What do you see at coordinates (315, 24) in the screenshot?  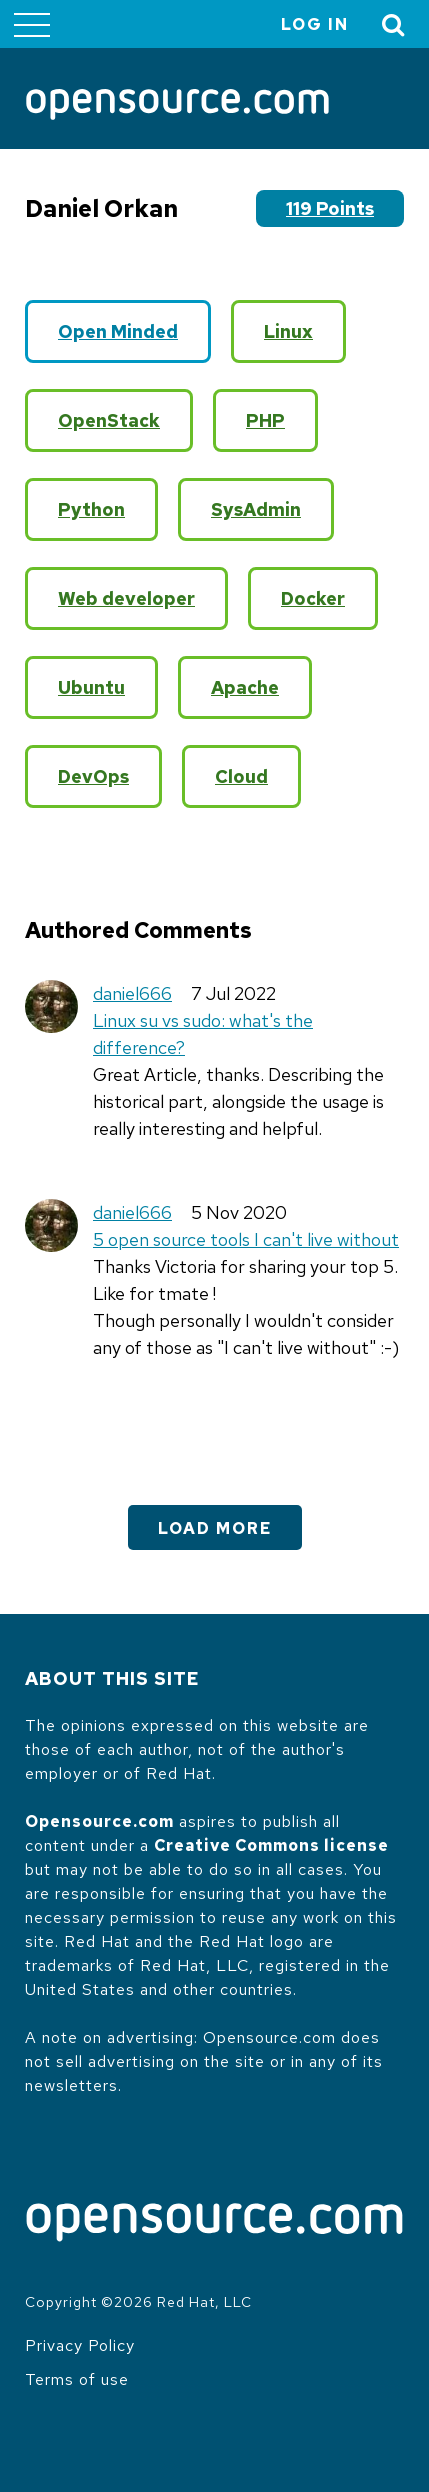 I see `Log in` at bounding box center [315, 24].